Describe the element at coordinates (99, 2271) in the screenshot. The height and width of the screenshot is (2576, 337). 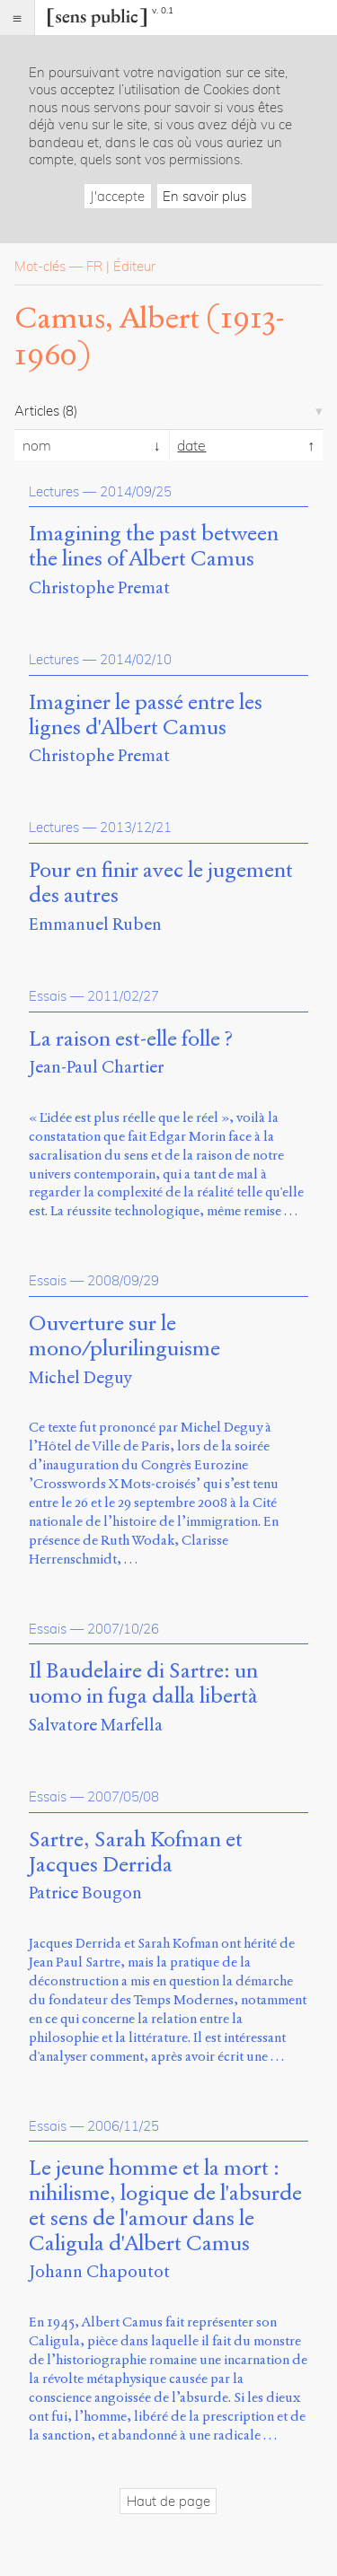
I see `Johann Chapoutot` at that location.